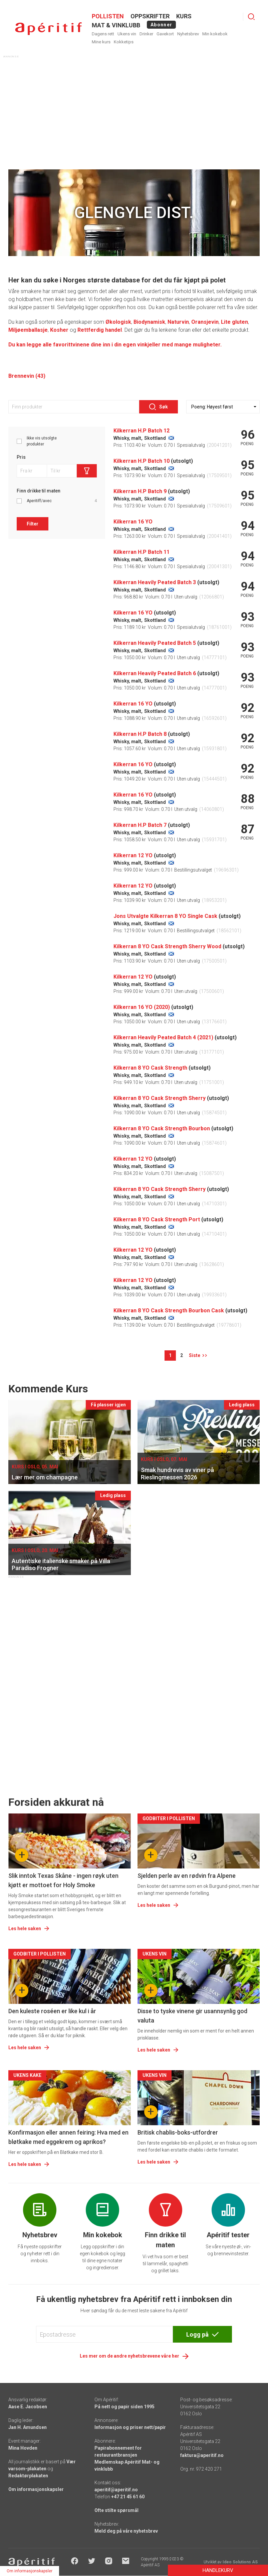  What do you see at coordinates (59, 330) in the screenshot?
I see `Kosher` at bounding box center [59, 330].